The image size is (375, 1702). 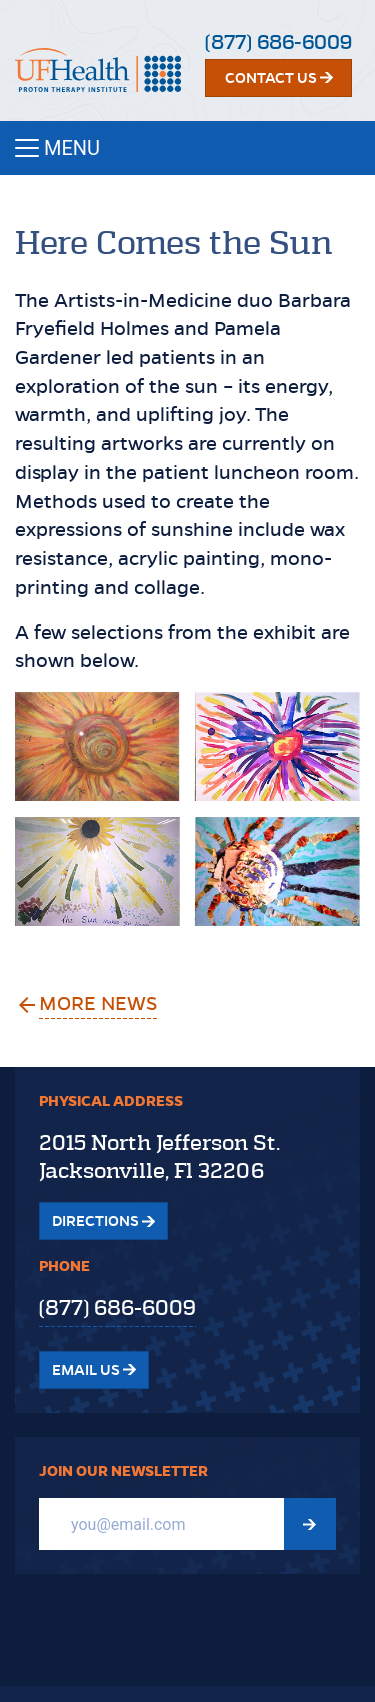 What do you see at coordinates (103, 1221) in the screenshot?
I see `Directions` at bounding box center [103, 1221].